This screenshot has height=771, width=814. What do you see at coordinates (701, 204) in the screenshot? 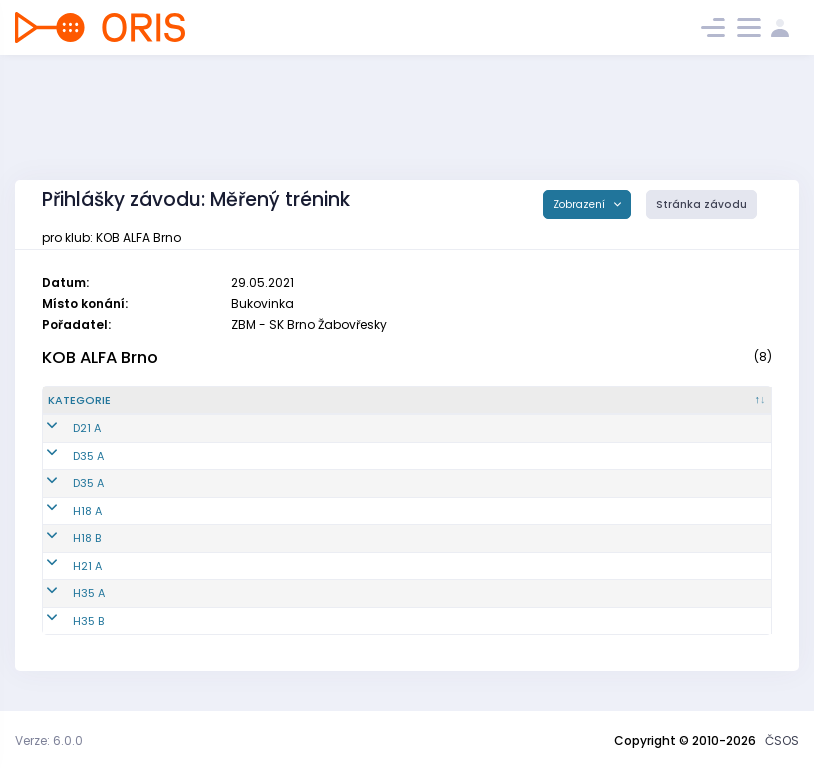
I see `Stránka závodu` at bounding box center [701, 204].